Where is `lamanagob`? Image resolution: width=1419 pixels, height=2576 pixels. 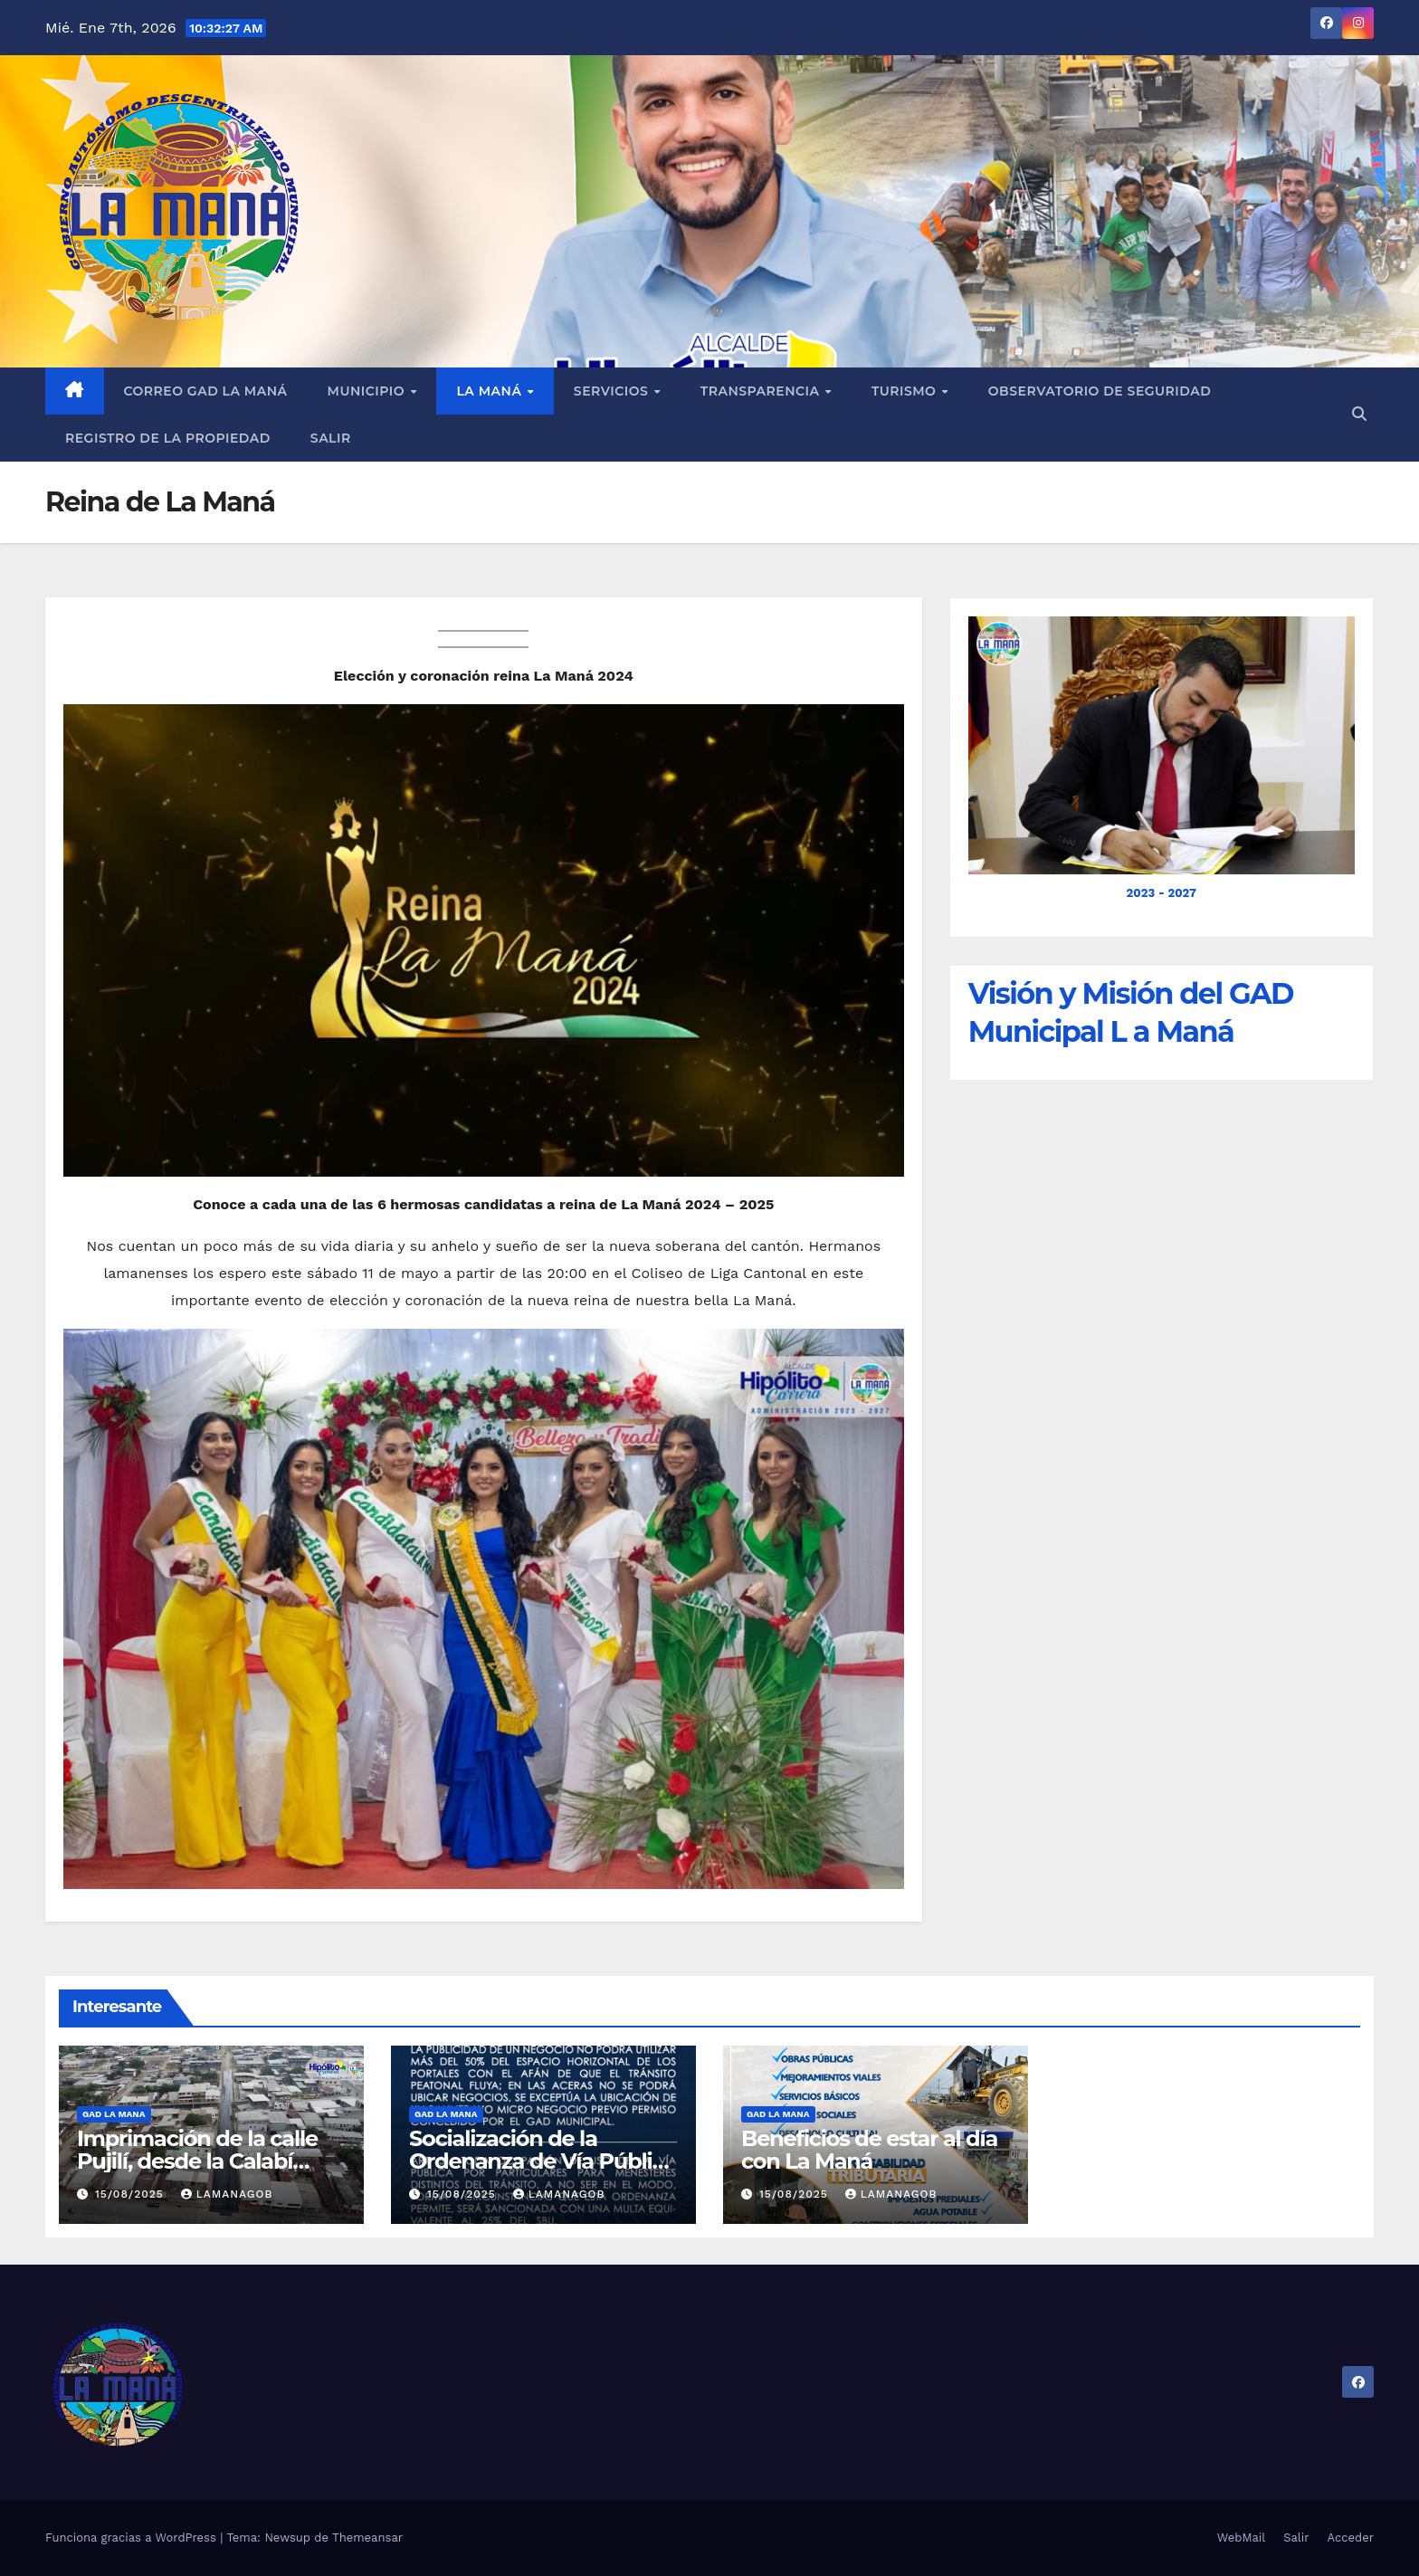
lamanagob is located at coordinates (227, 2194).